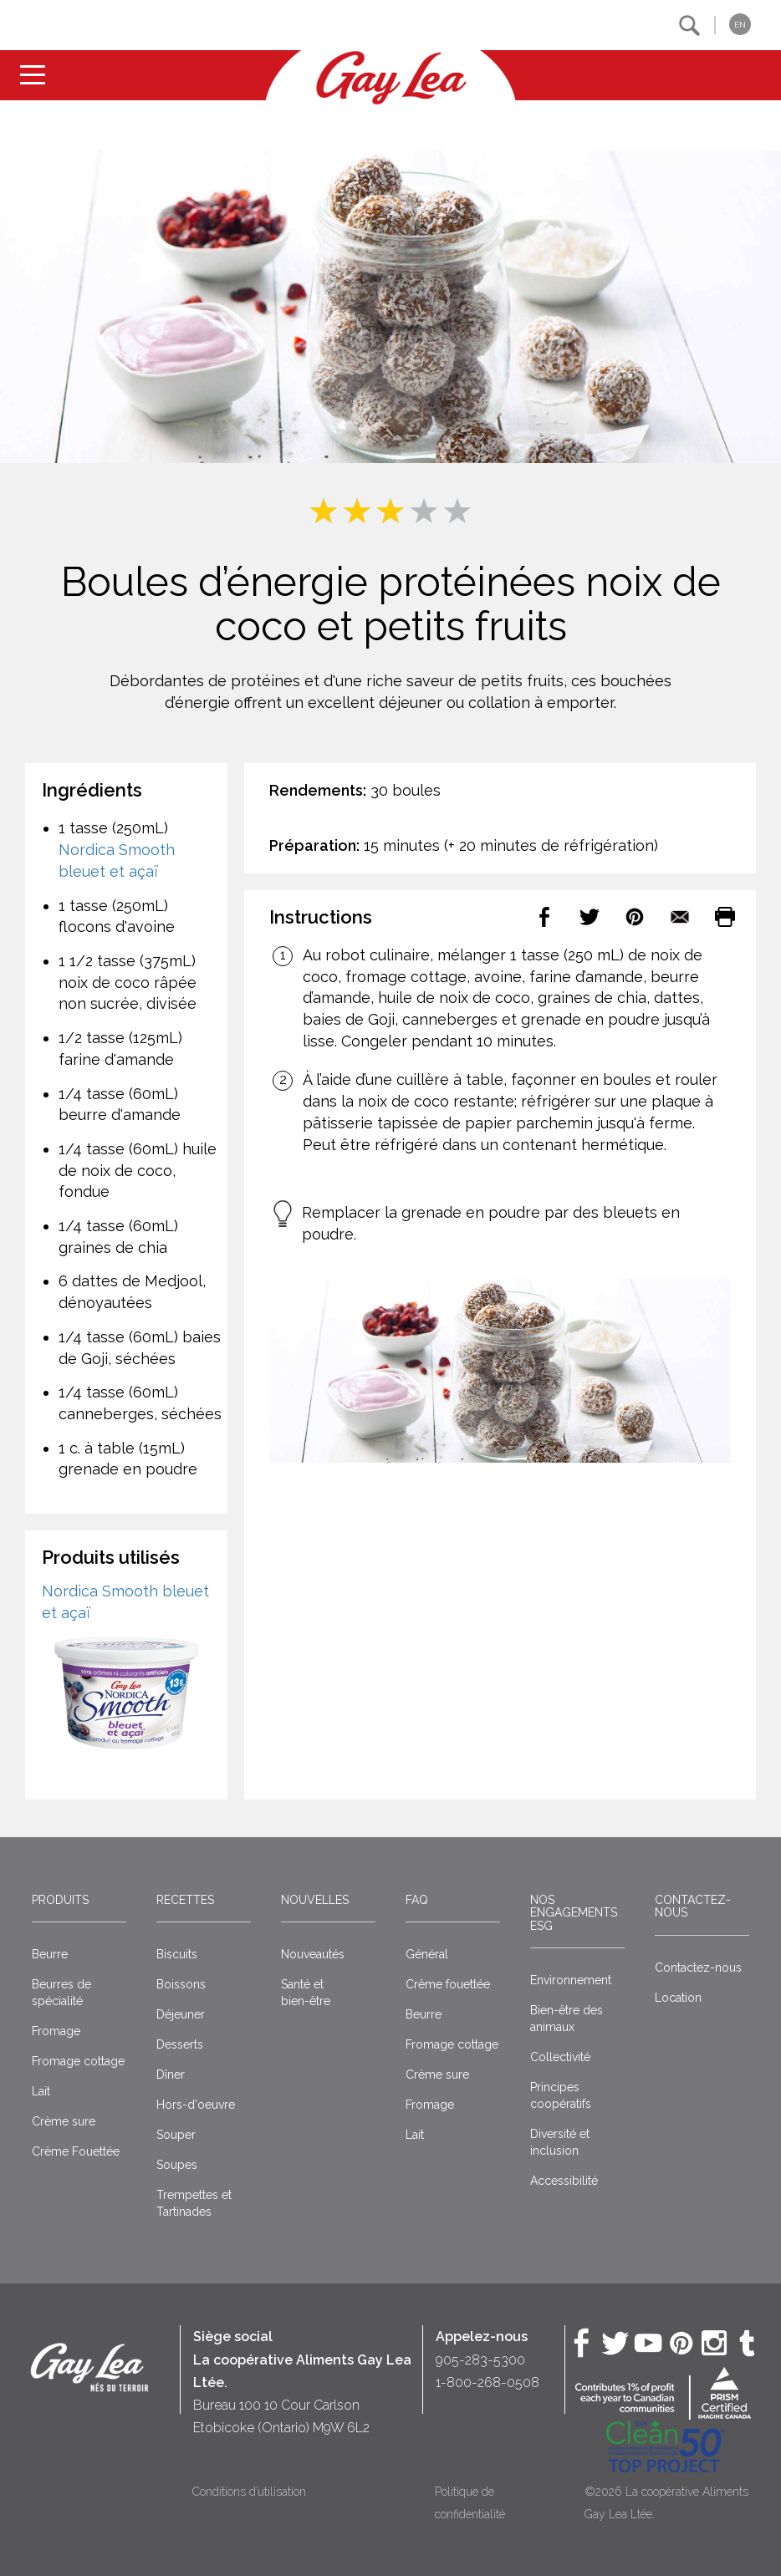  What do you see at coordinates (56, 2031) in the screenshot?
I see `Fromage` at bounding box center [56, 2031].